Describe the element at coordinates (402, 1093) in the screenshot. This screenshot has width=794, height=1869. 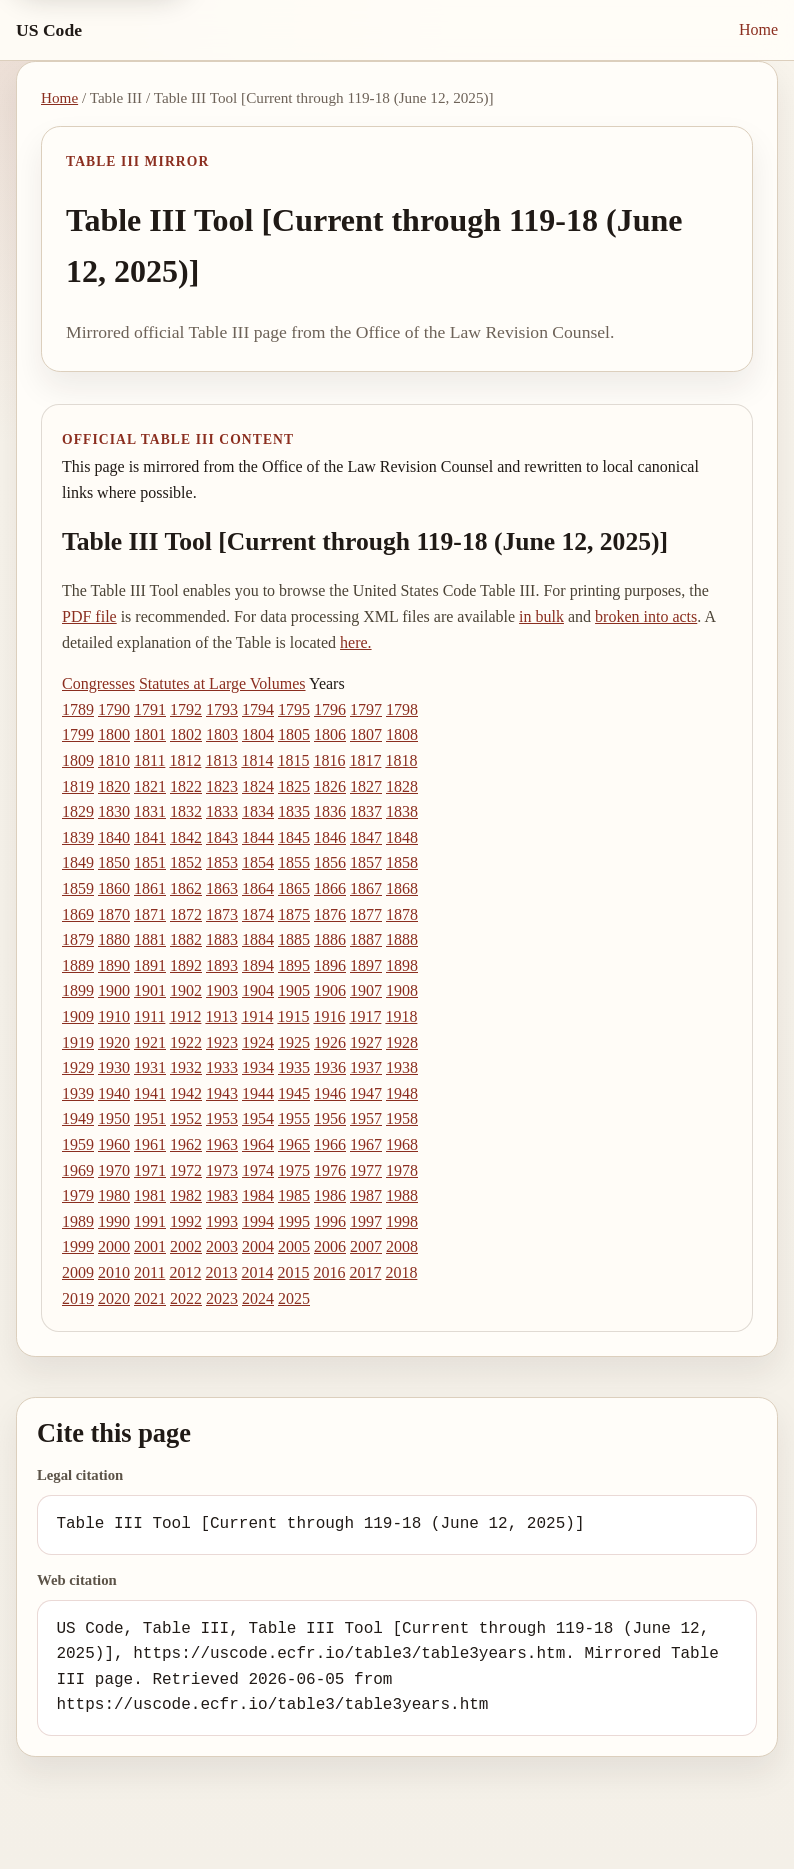
I see `1948` at that location.